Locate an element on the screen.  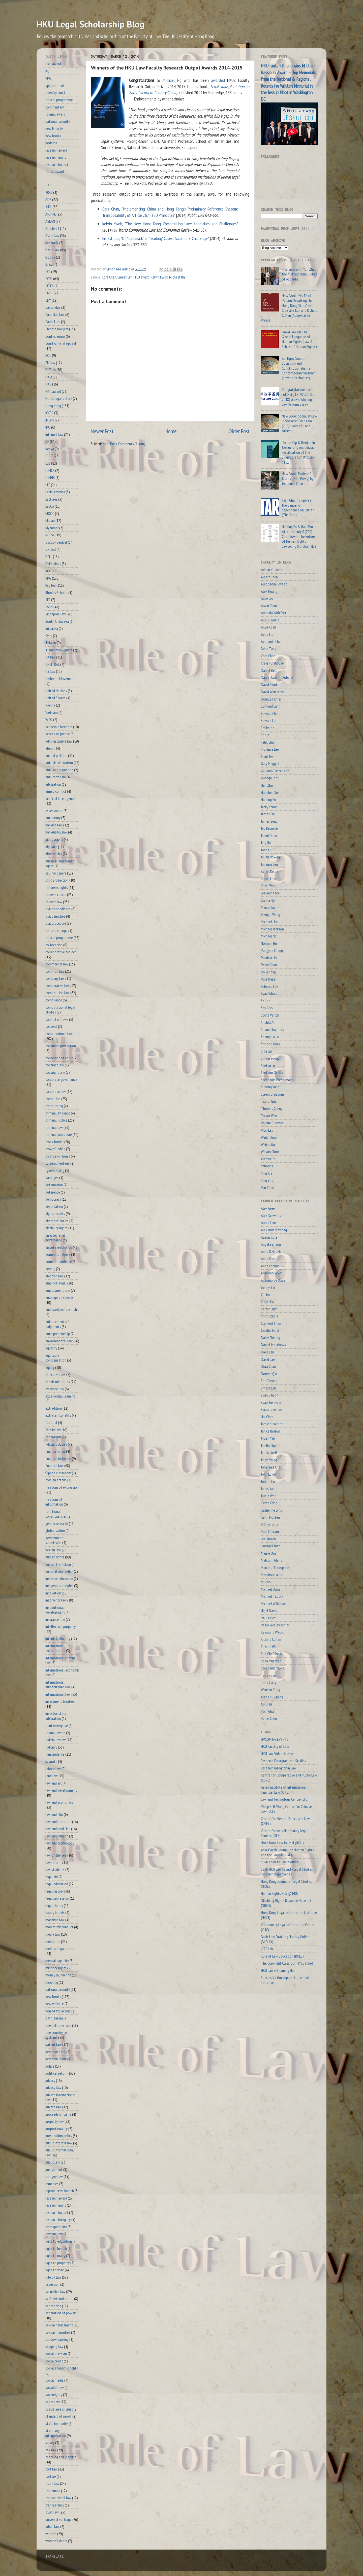
Cora Chan is located at coordinates (110, 209).